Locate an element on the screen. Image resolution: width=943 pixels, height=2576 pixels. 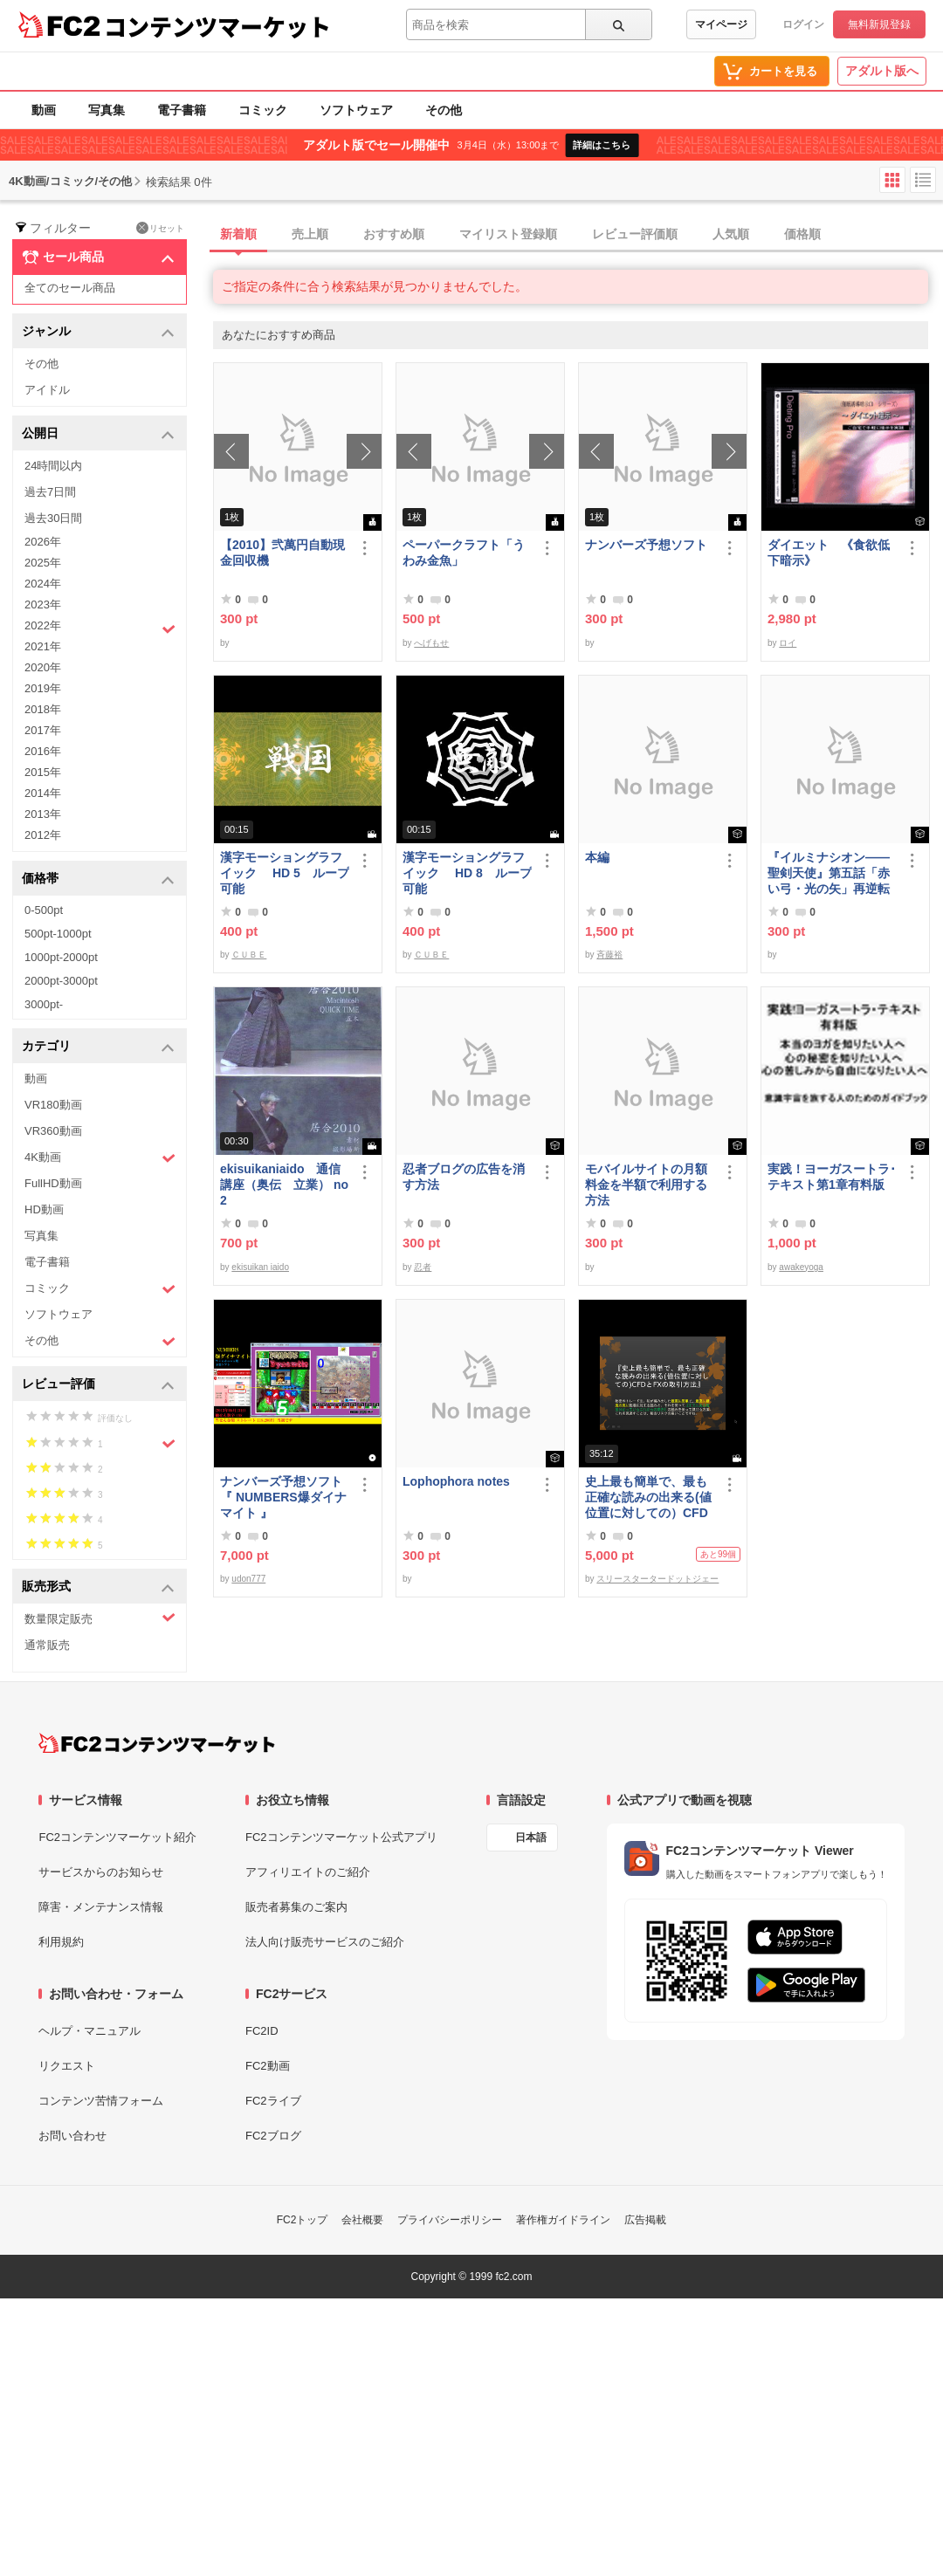
2021年 is located at coordinates (42, 646).